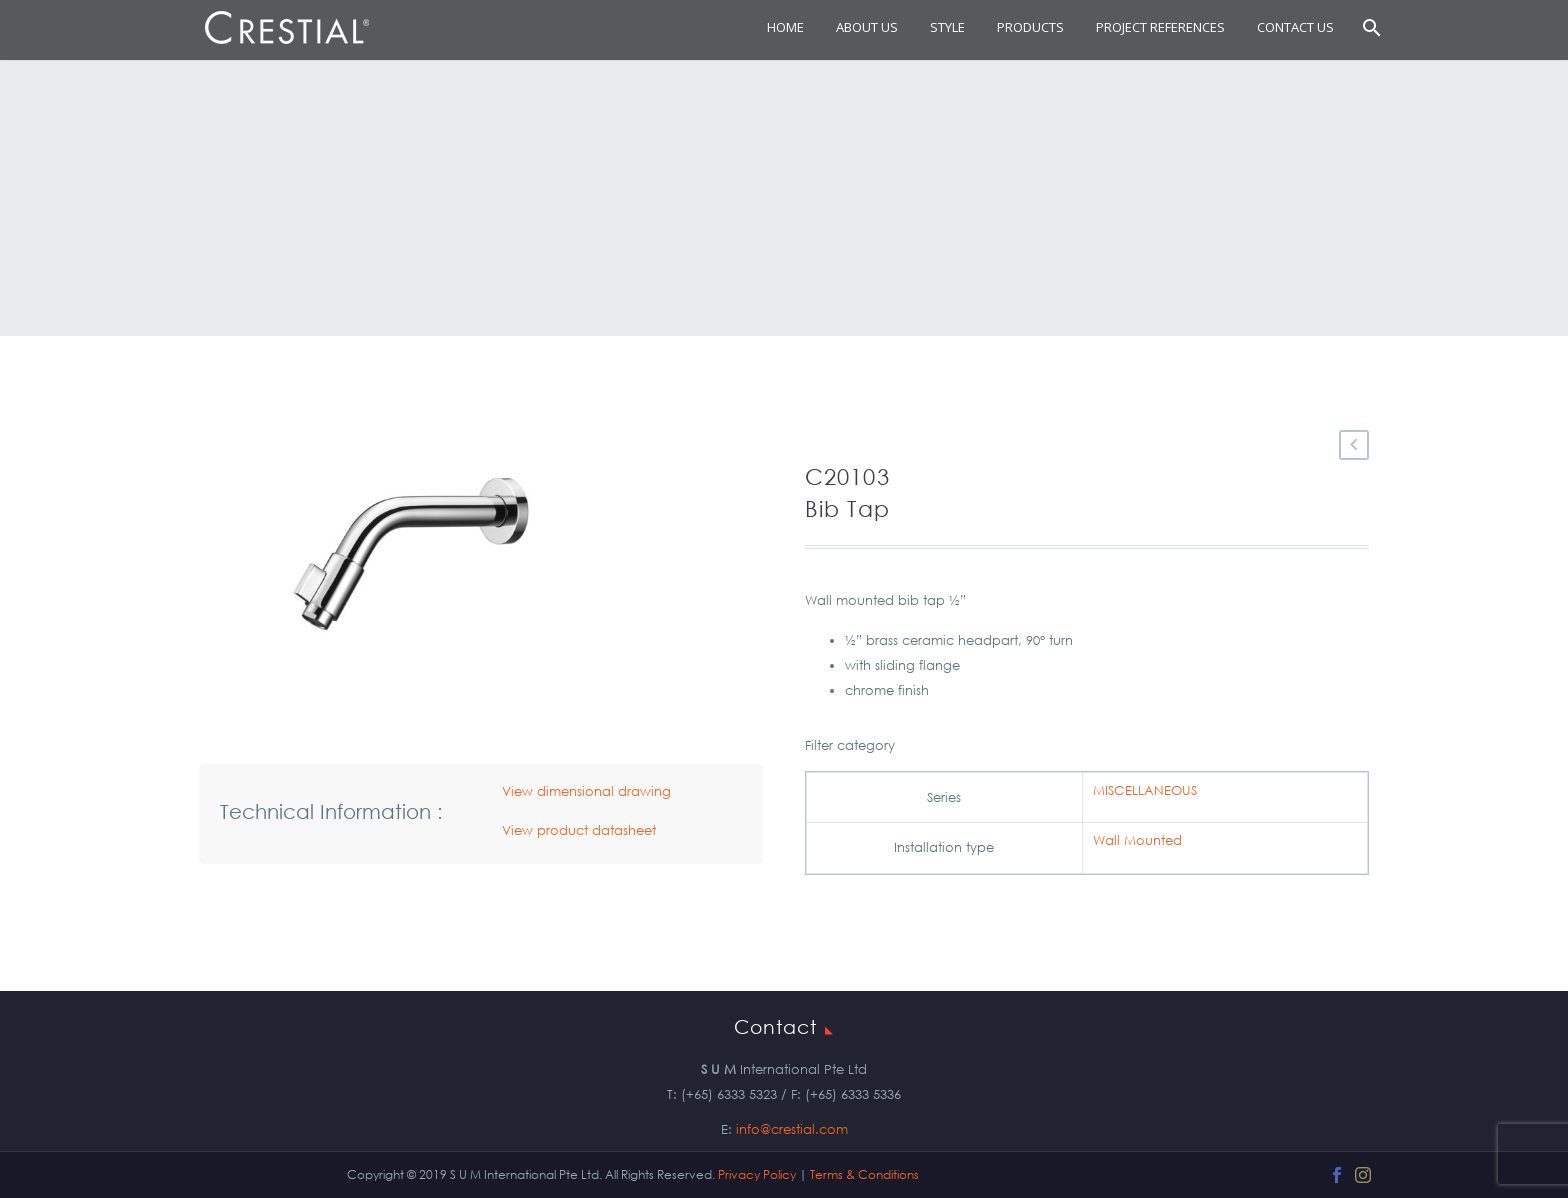 The height and width of the screenshot is (1198, 1568). Describe the element at coordinates (867, 27) in the screenshot. I see `About Us` at that location.